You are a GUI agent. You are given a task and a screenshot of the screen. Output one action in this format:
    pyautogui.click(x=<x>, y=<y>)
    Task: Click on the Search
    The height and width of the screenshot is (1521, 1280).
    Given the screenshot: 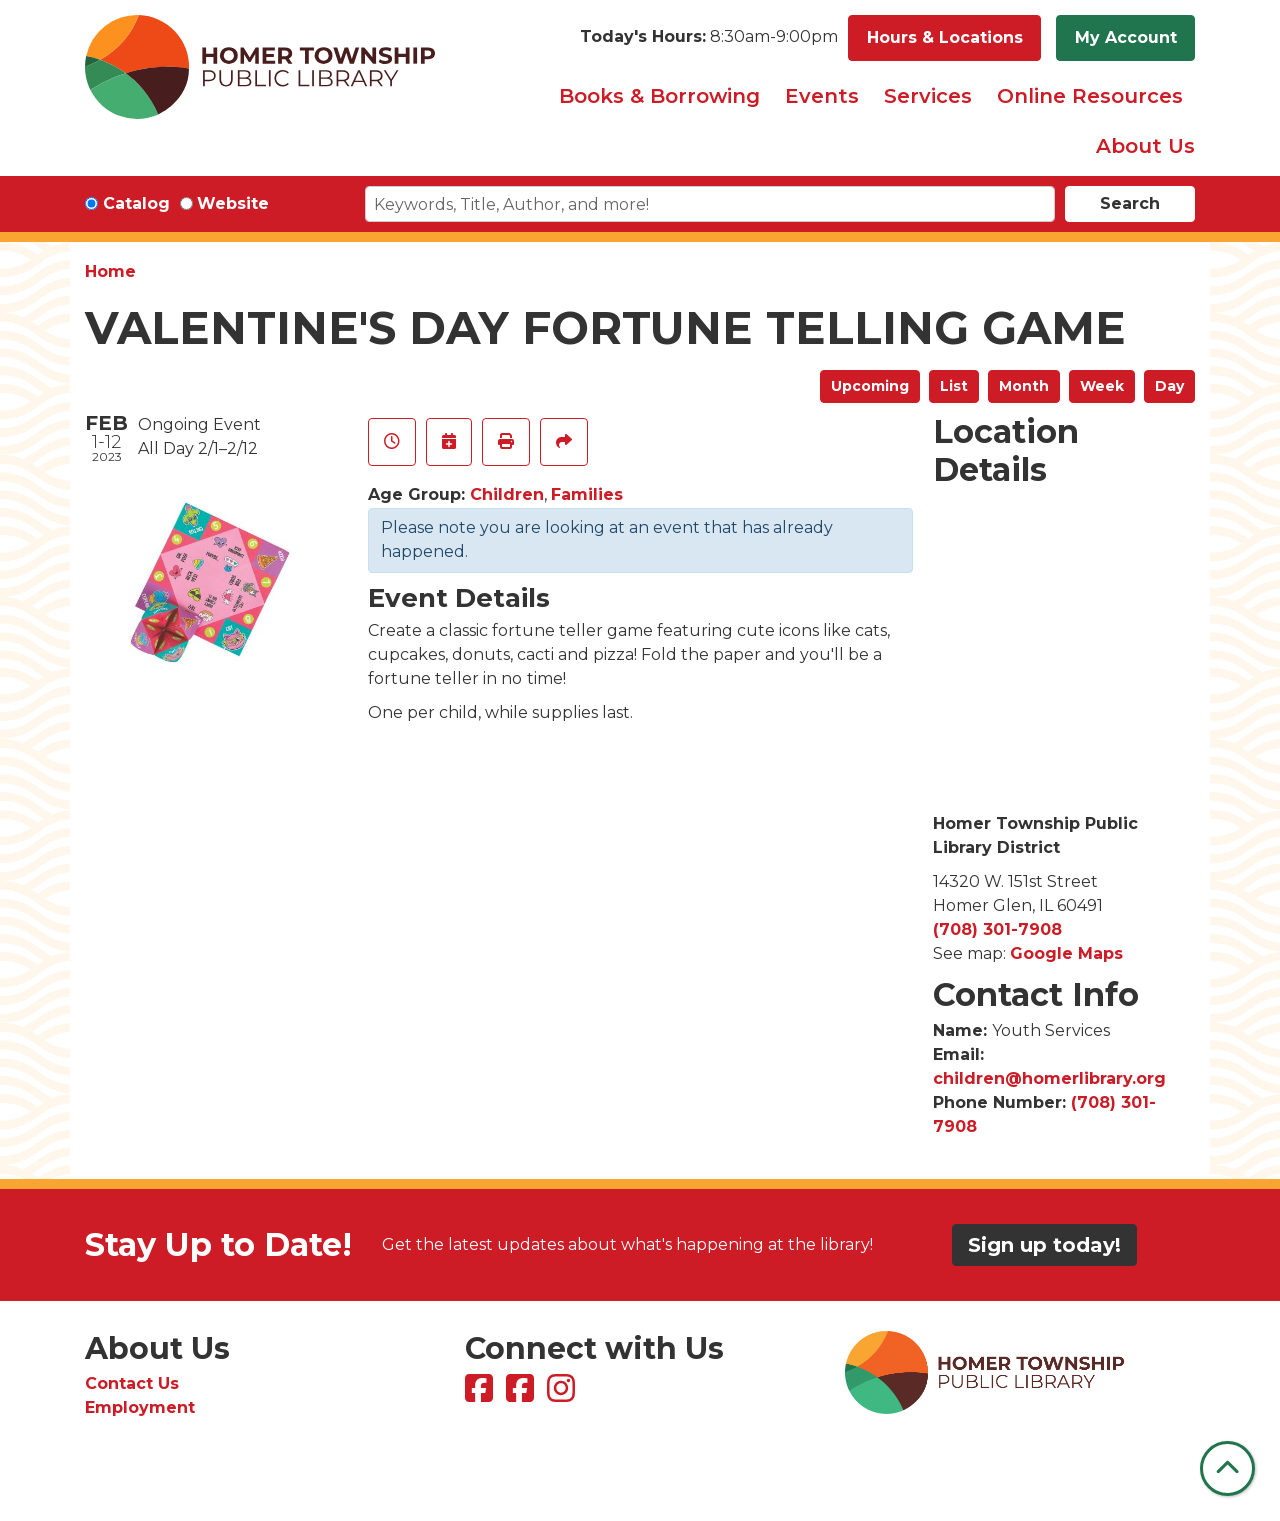 What is the action you would take?
    pyautogui.click(x=1130, y=203)
    